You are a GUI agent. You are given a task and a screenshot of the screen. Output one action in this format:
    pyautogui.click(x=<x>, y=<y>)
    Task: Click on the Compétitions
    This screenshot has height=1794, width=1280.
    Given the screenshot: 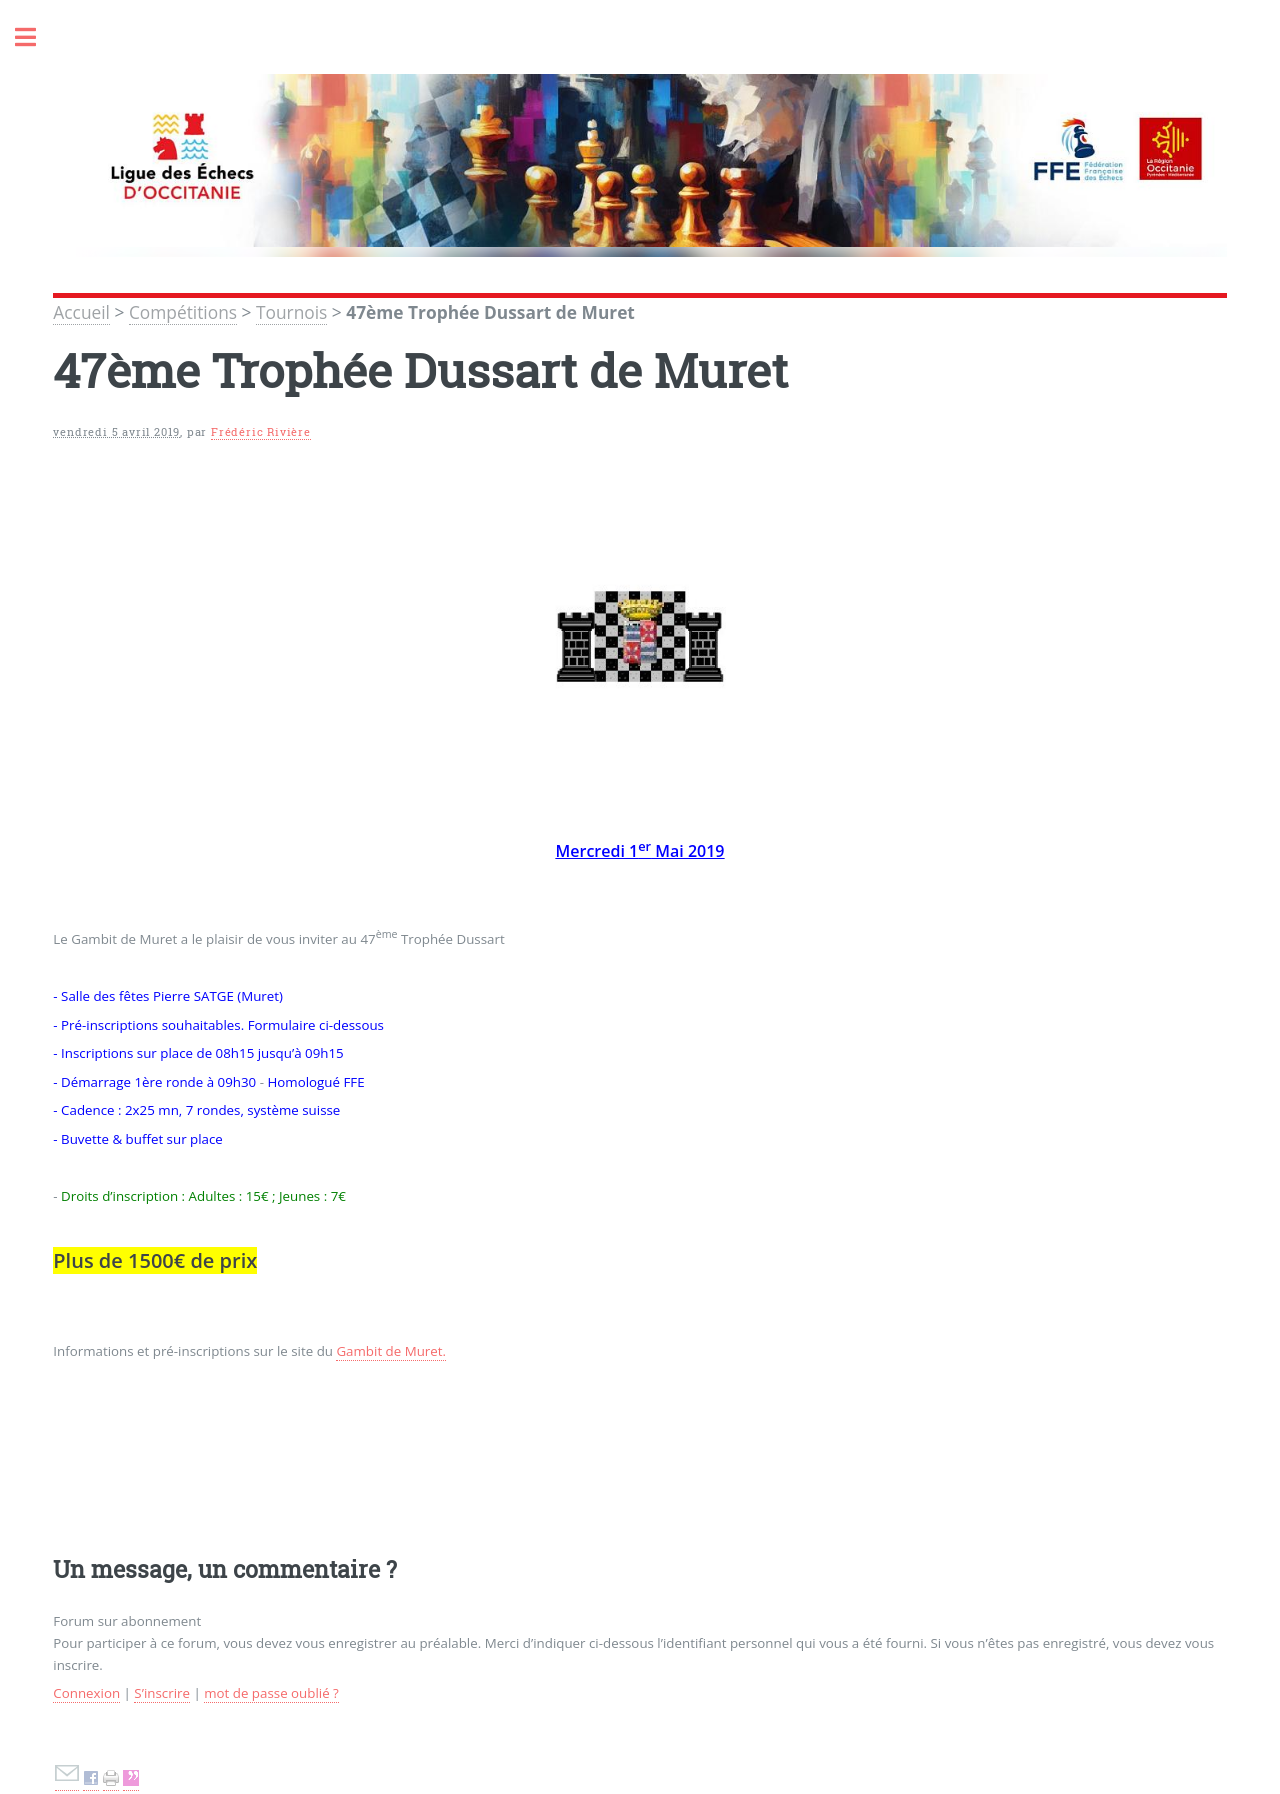 What is the action you would take?
    pyautogui.click(x=183, y=312)
    